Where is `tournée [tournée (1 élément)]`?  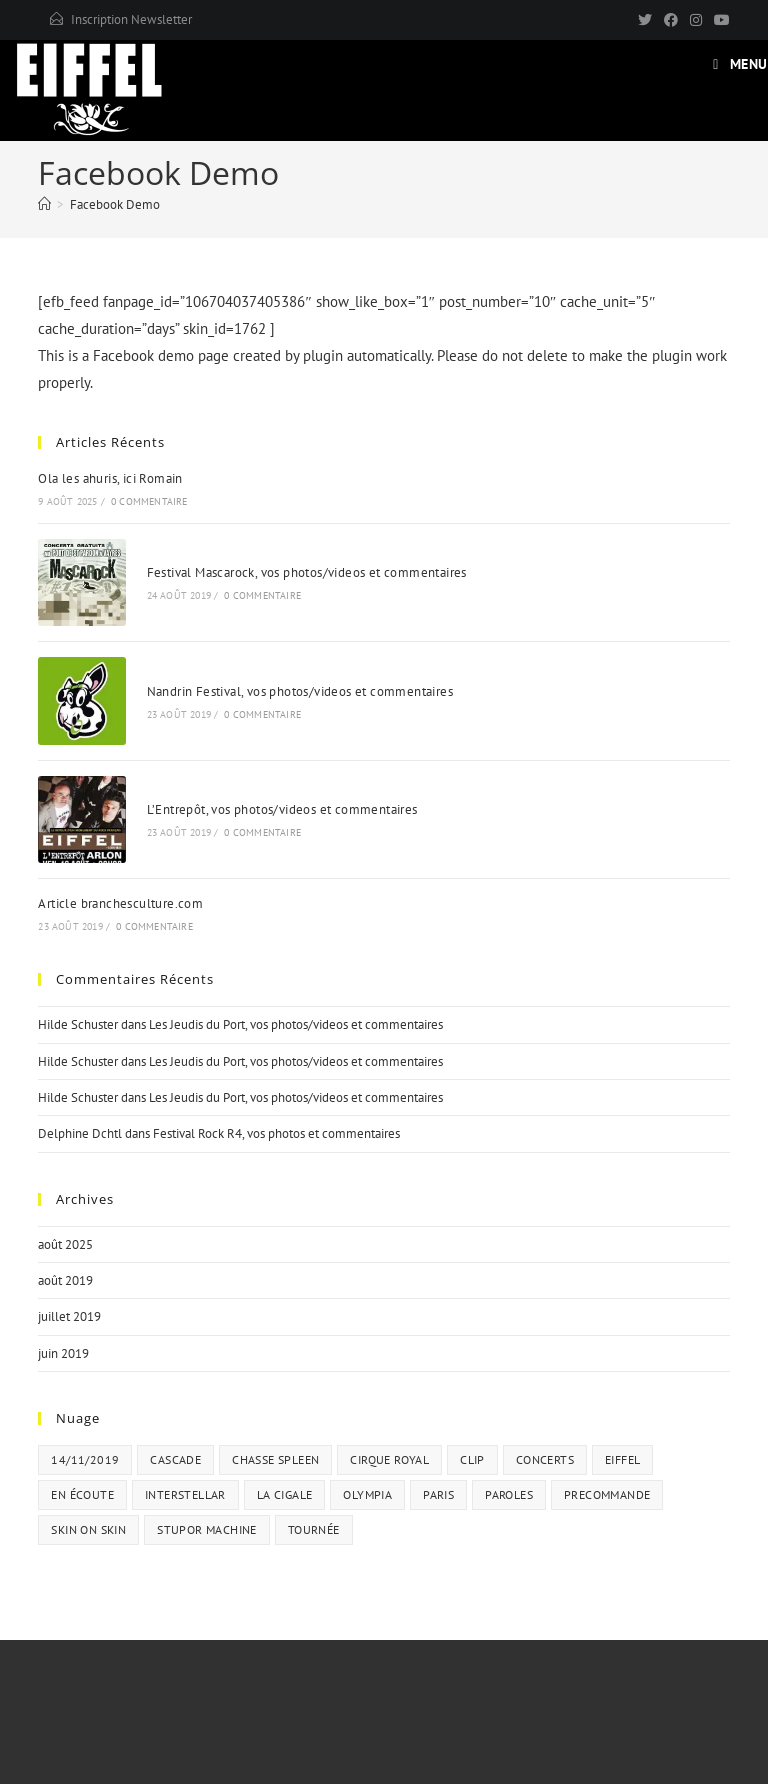 tournée [tournée (1 élément)] is located at coordinates (314, 1529).